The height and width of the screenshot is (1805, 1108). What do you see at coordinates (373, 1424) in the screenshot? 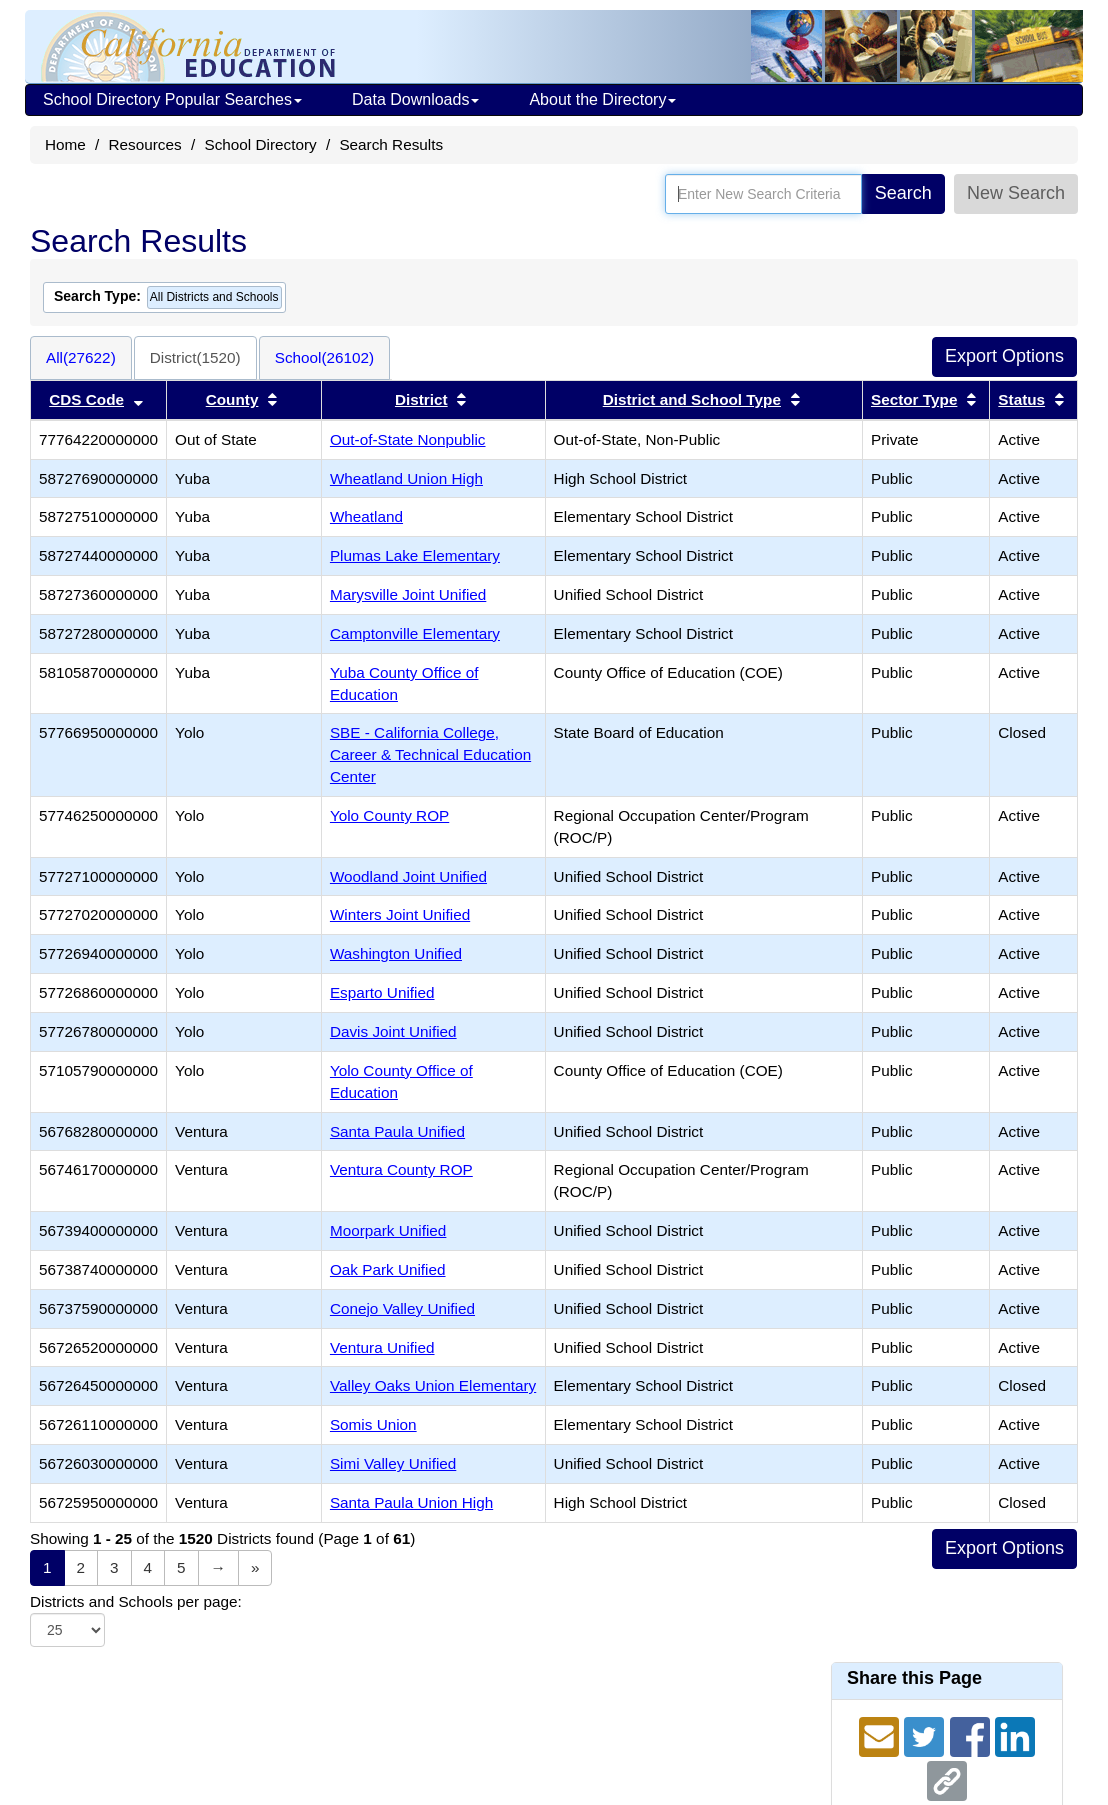
I see `Somis Union` at bounding box center [373, 1424].